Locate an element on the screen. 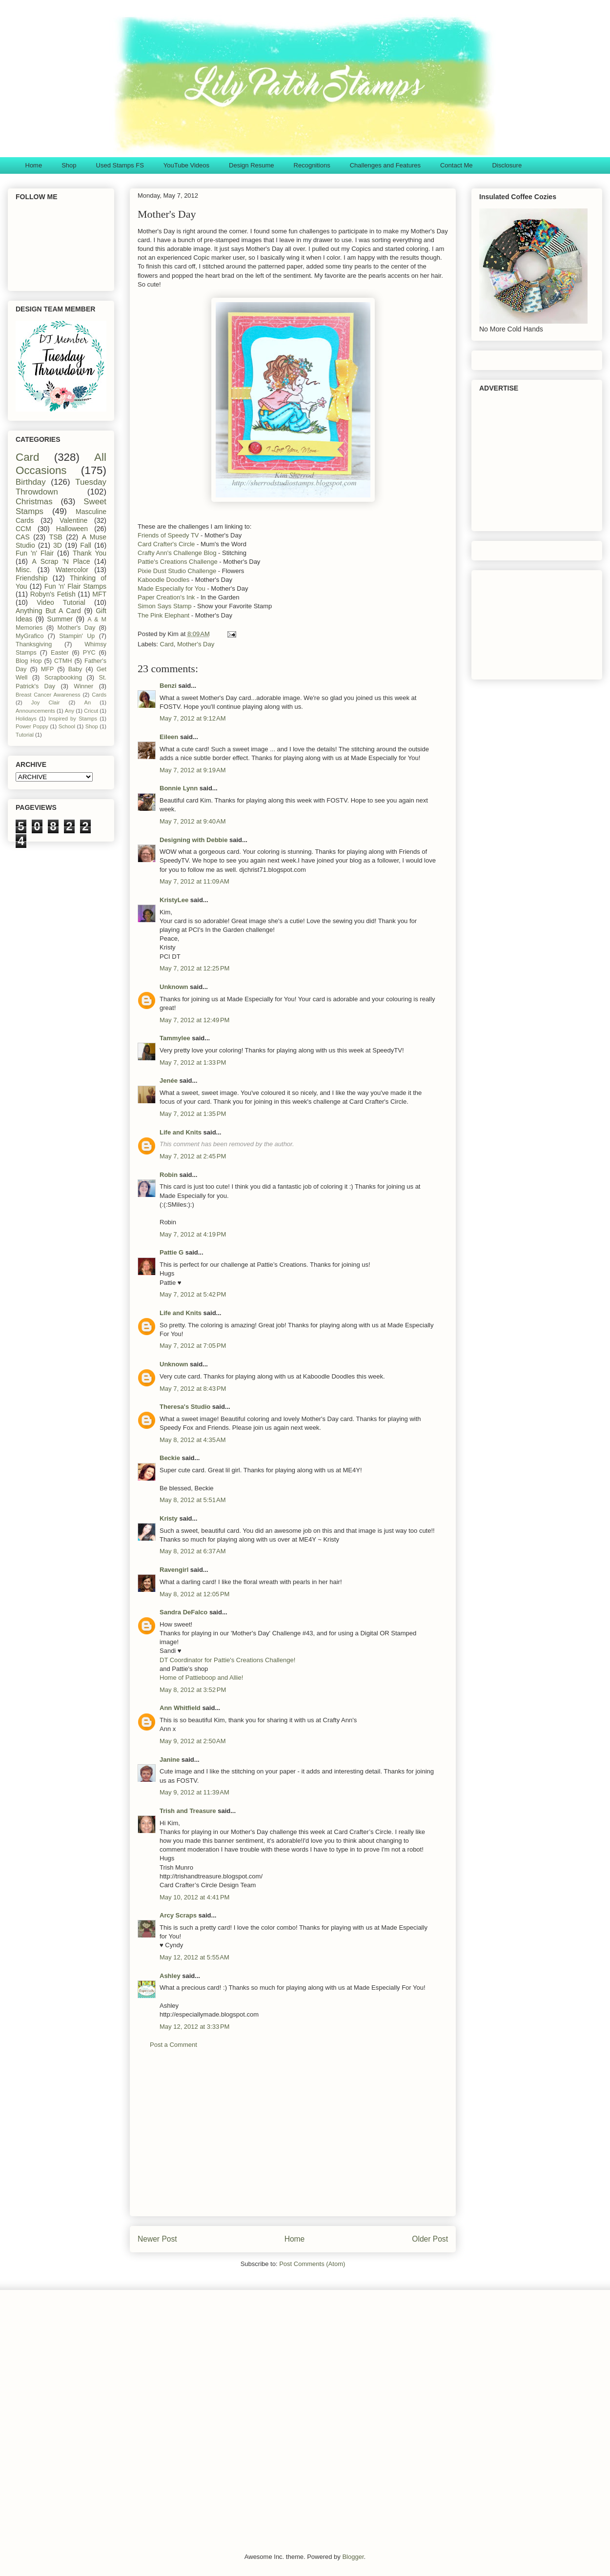  Post a Comment is located at coordinates (173, 2044).